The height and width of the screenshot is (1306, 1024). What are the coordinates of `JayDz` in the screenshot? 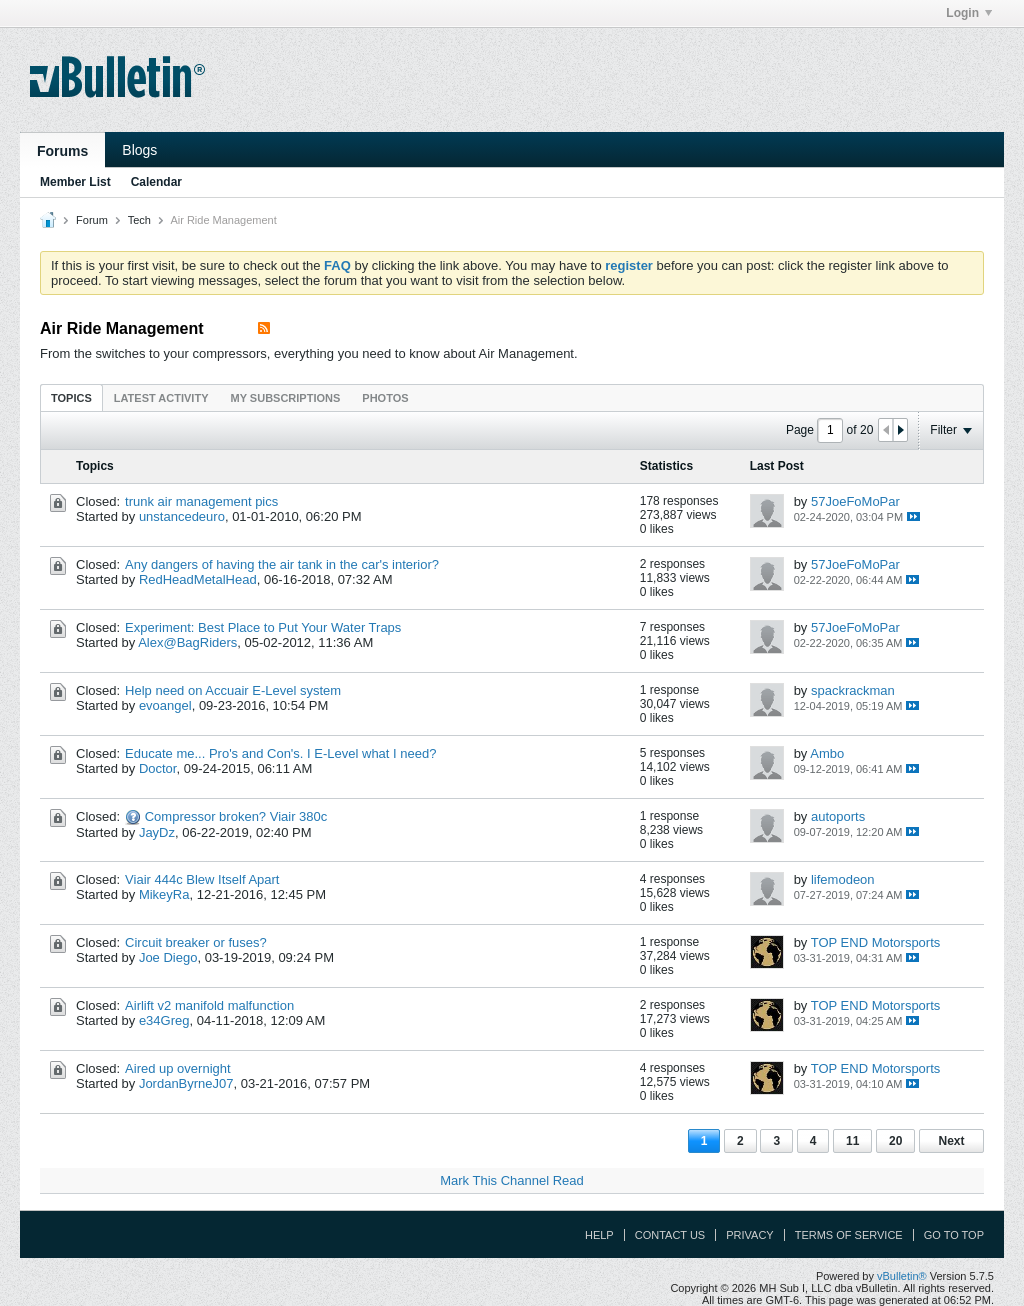 It's located at (157, 832).